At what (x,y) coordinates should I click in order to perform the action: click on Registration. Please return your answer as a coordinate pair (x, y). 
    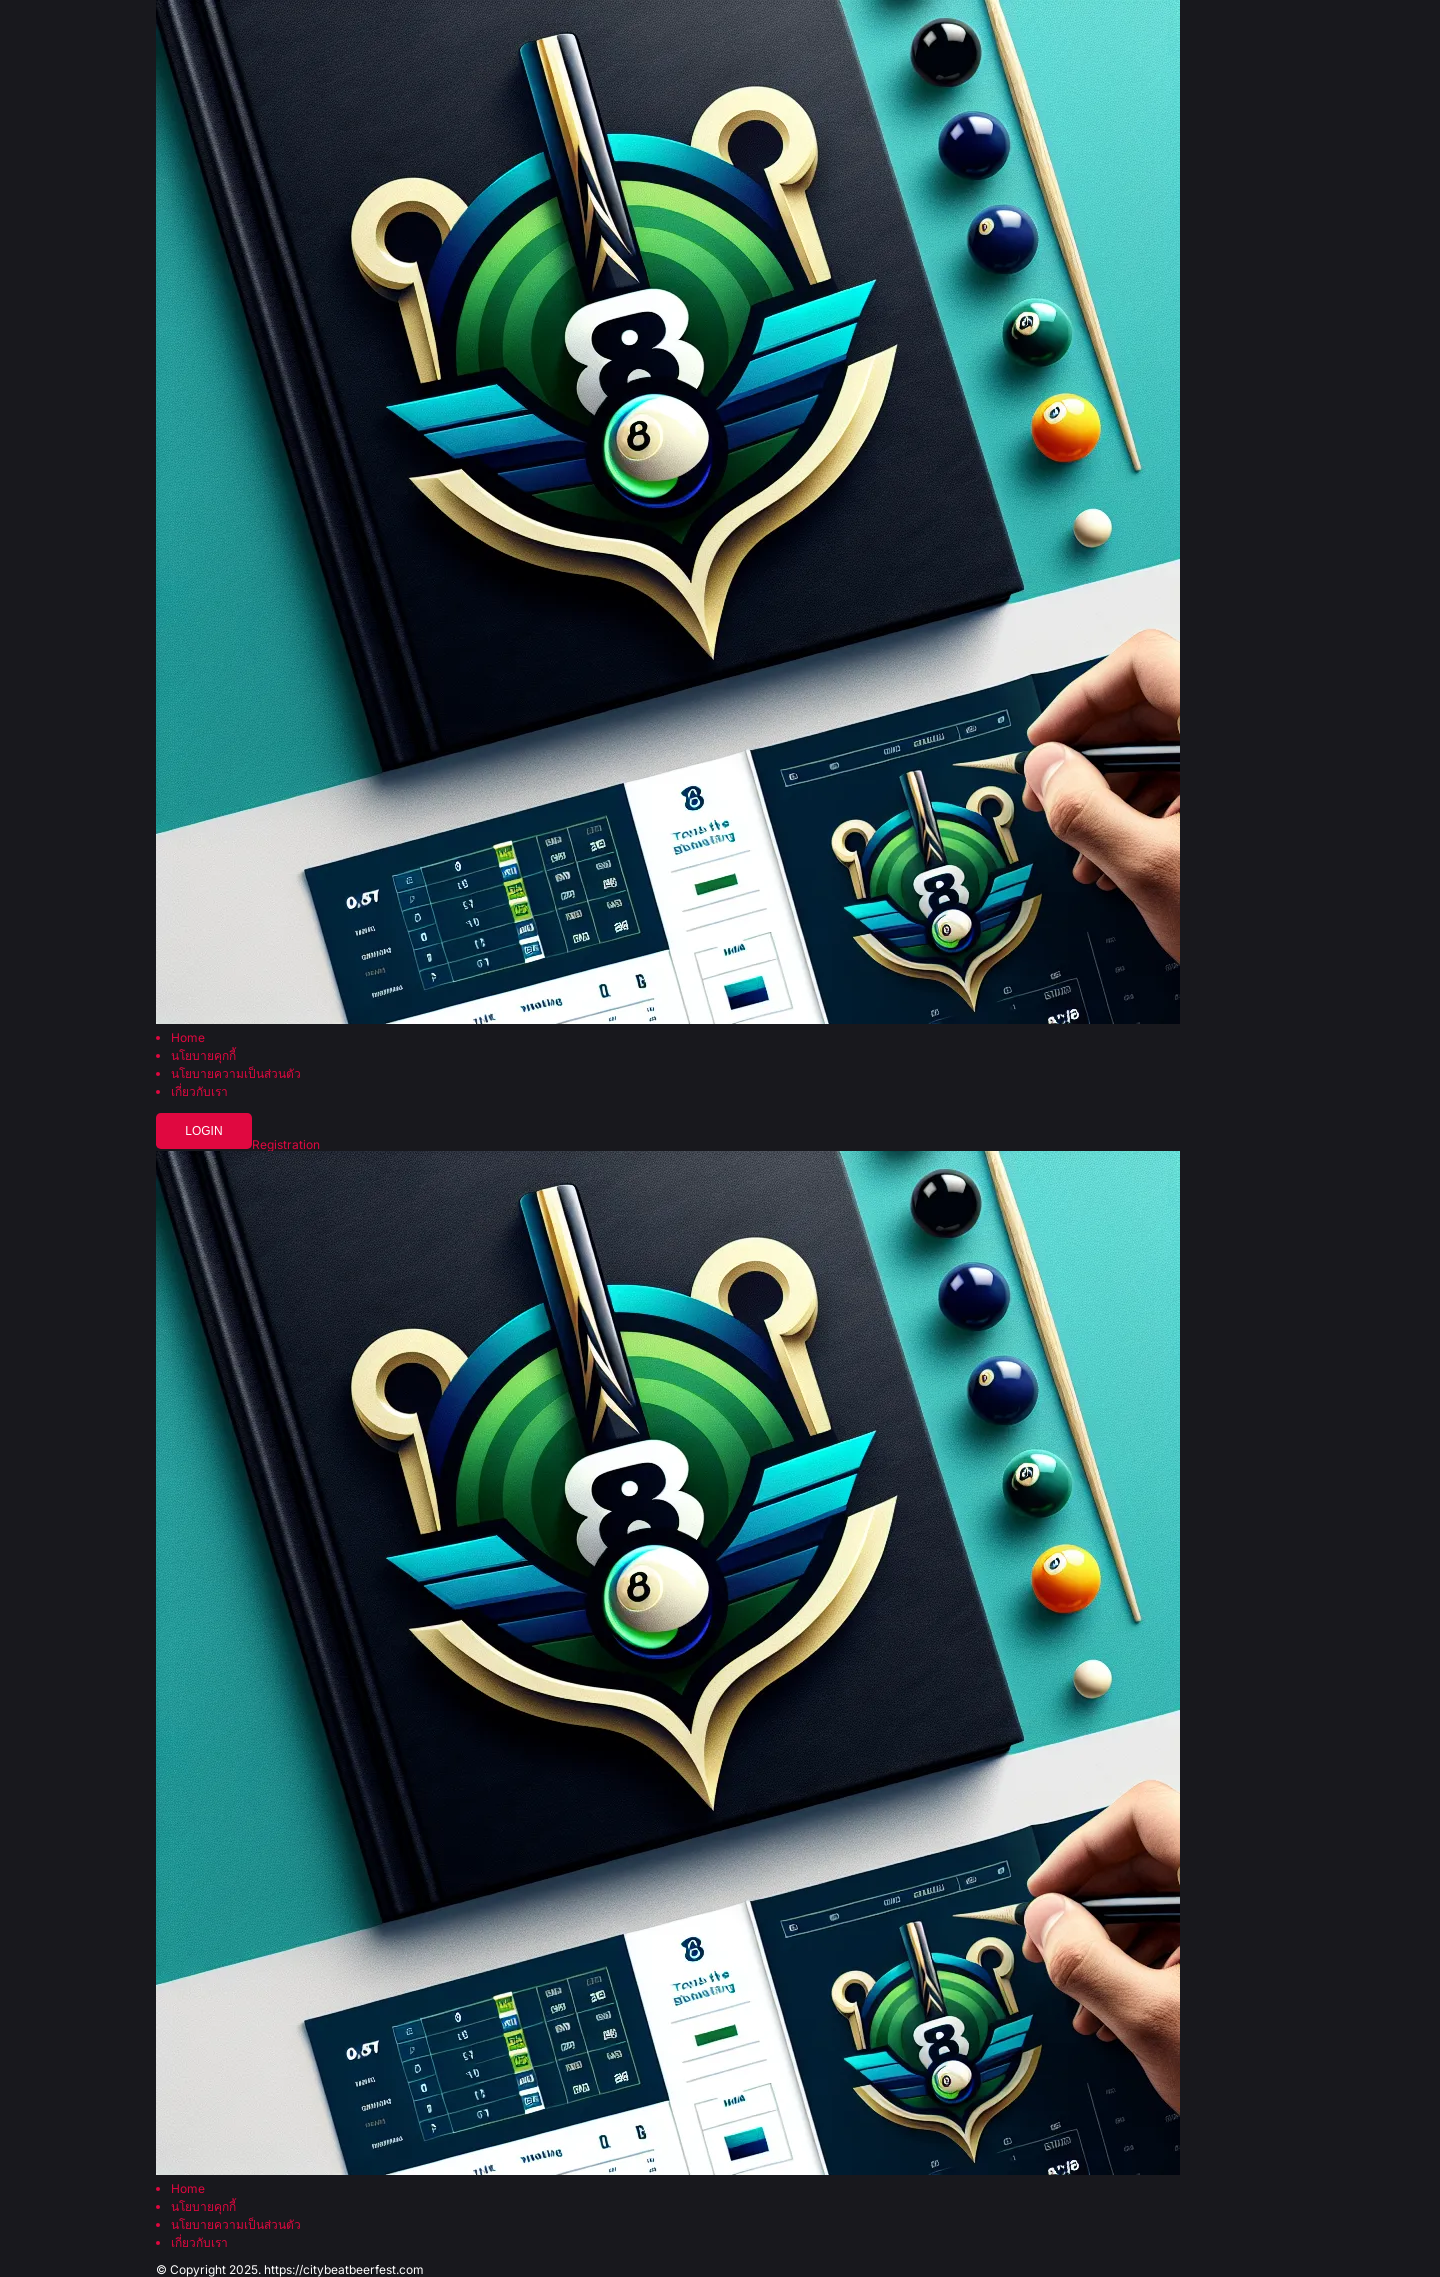
    Looking at the image, I should click on (286, 1145).